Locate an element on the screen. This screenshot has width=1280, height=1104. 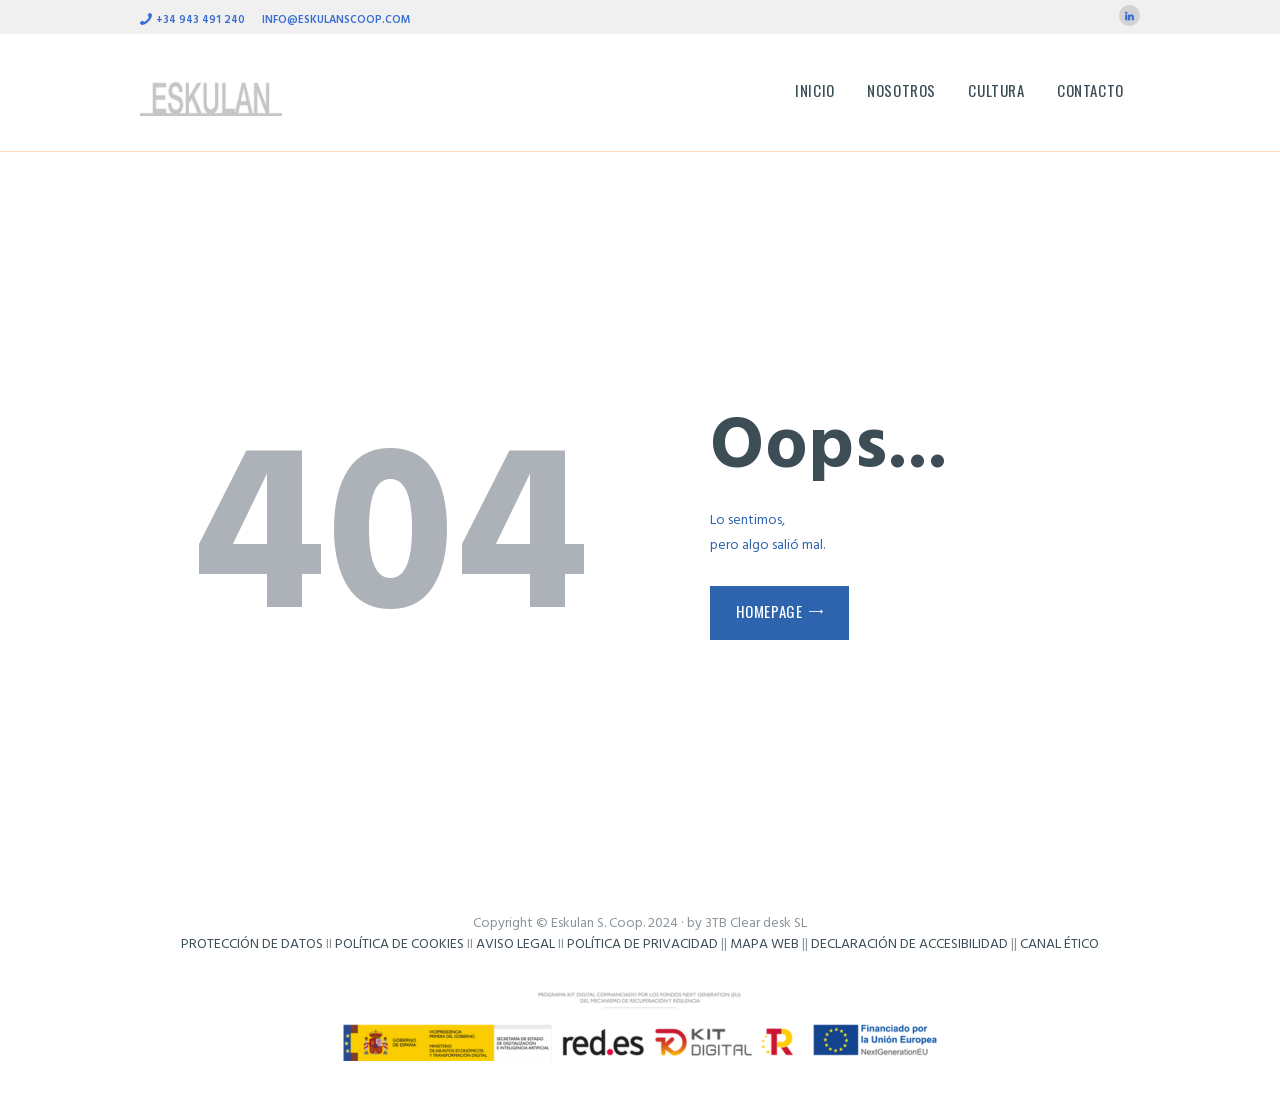
DECLARACIÓN DE ACCESIBILIDAD is located at coordinates (909, 944).